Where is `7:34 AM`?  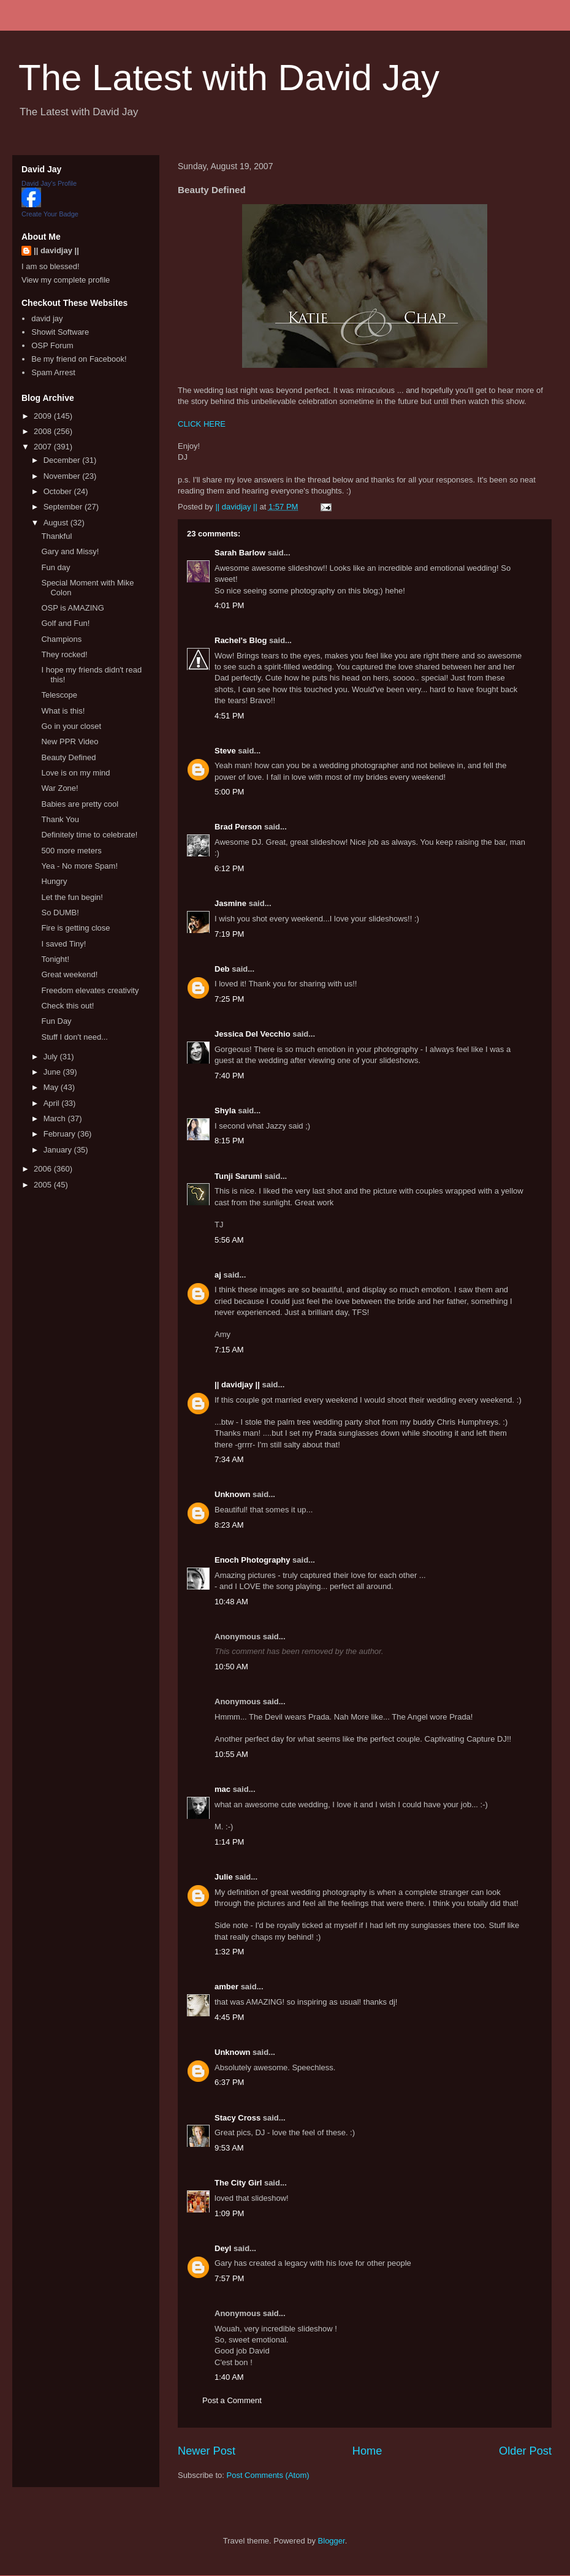
7:34 AM is located at coordinates (229, 1459).